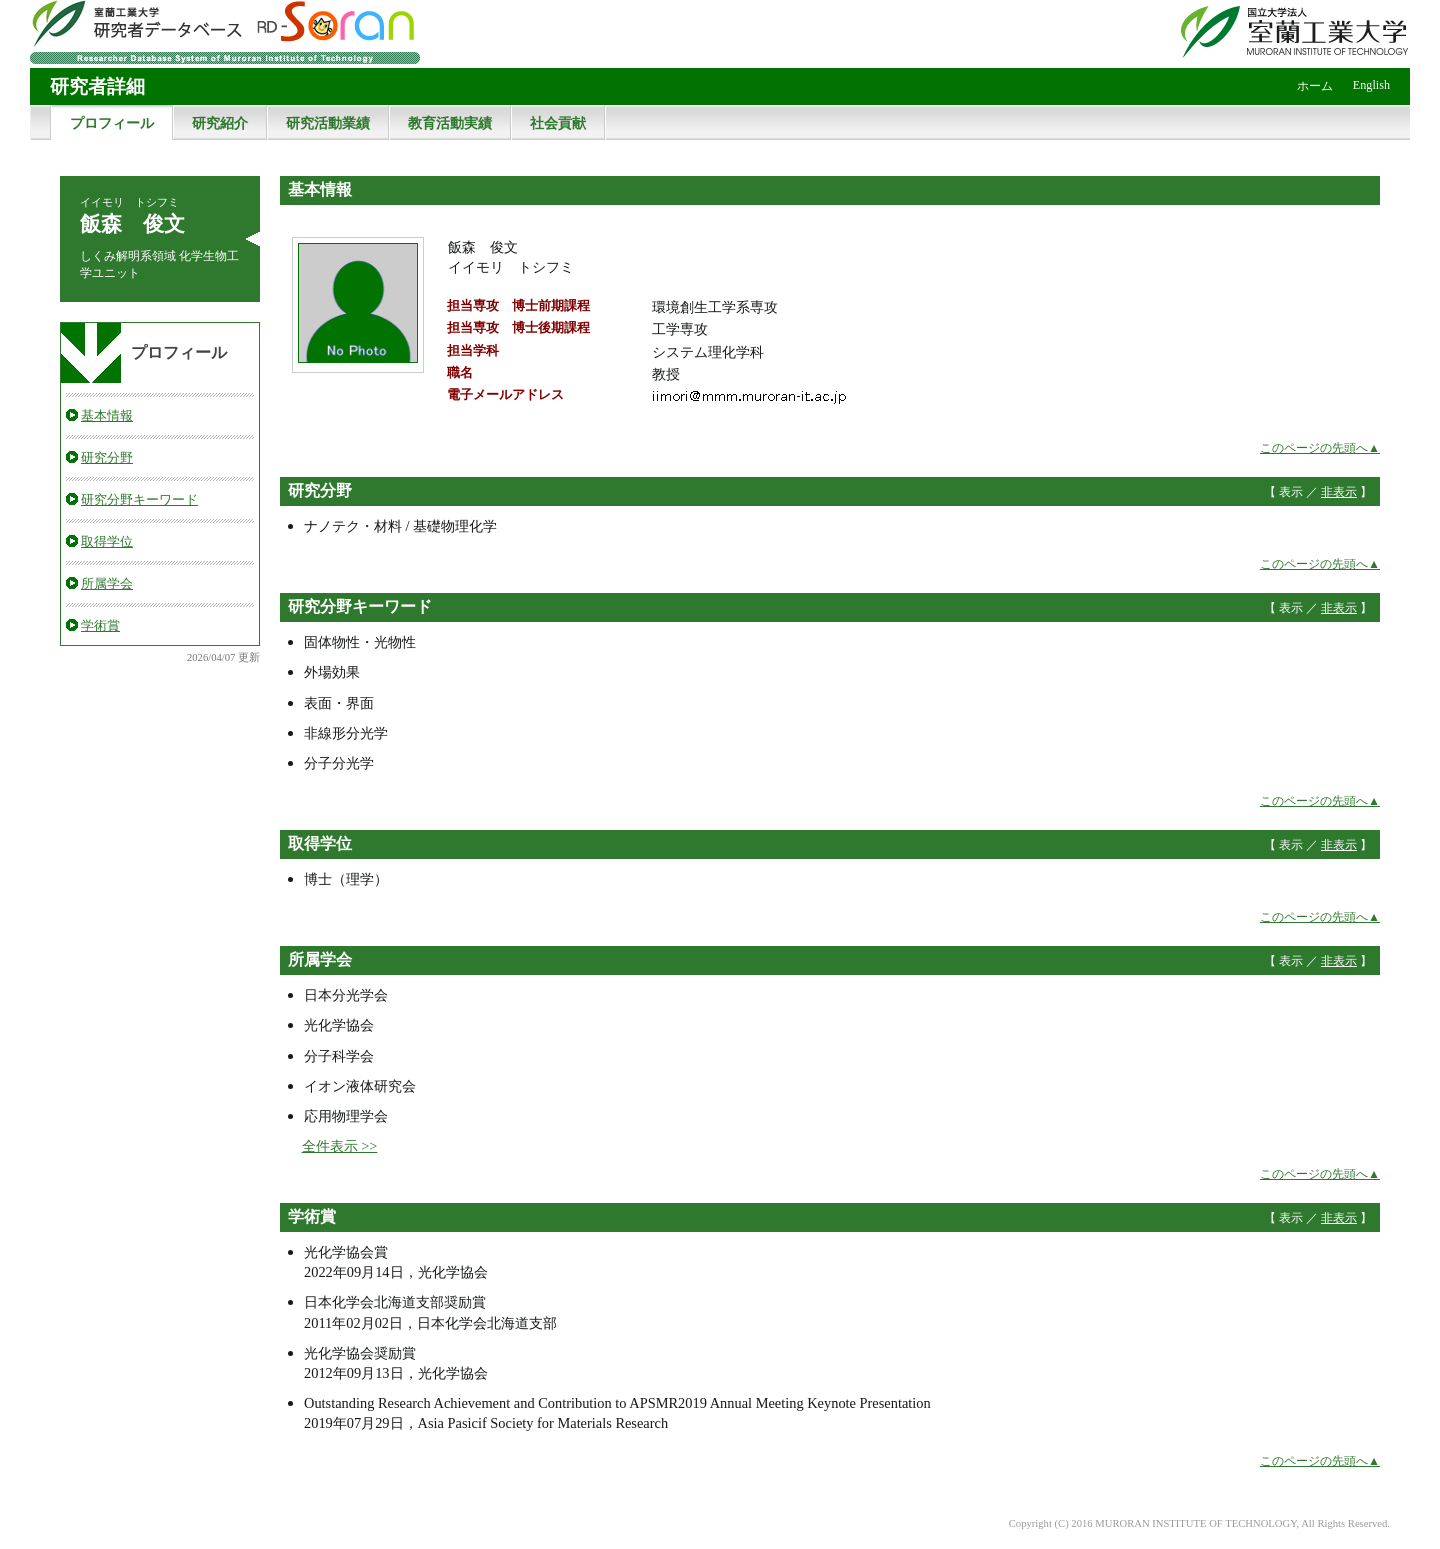  Describe the element at coordinates (107, 541) in the screenshot. I see `取得学位` at that location.